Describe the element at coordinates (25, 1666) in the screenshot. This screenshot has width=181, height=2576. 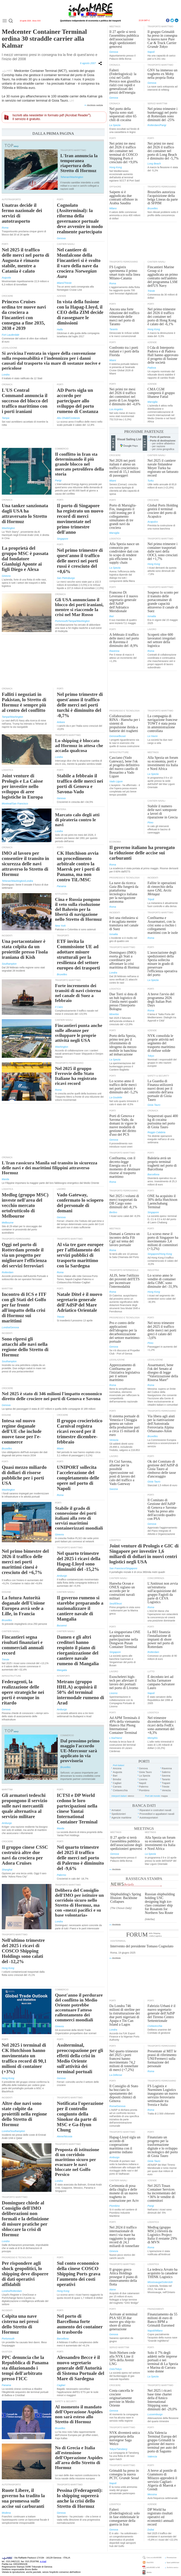
I see `Nel 2025 i ricavi sono cresciuti del +13,1% e il valore delle nuove commesse è aumentato del +32,4%` at that location.